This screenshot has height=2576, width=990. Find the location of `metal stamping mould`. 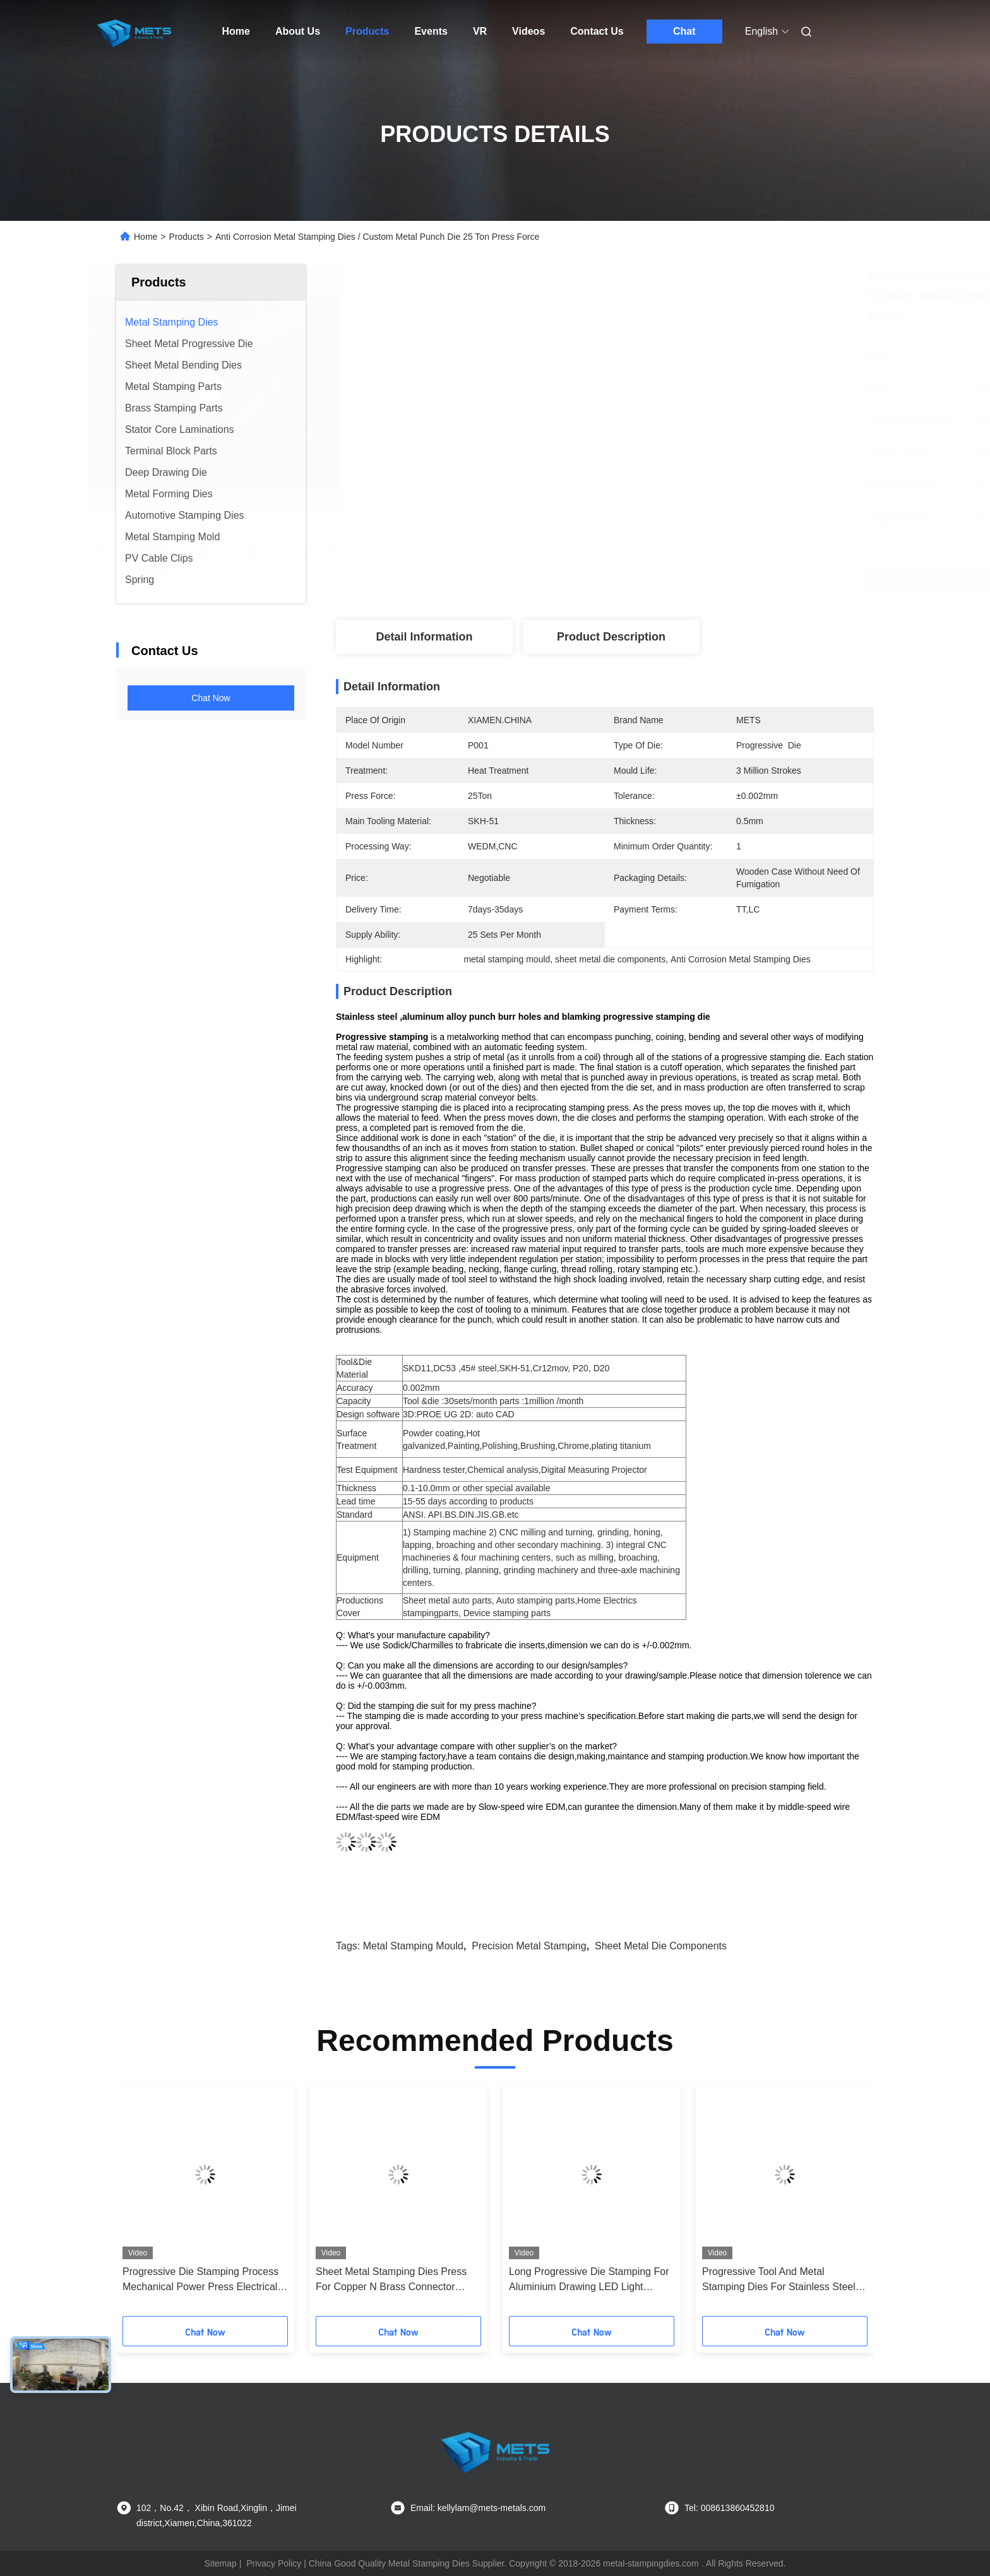

metal stamping mould is located at coordinates (413, 1946).